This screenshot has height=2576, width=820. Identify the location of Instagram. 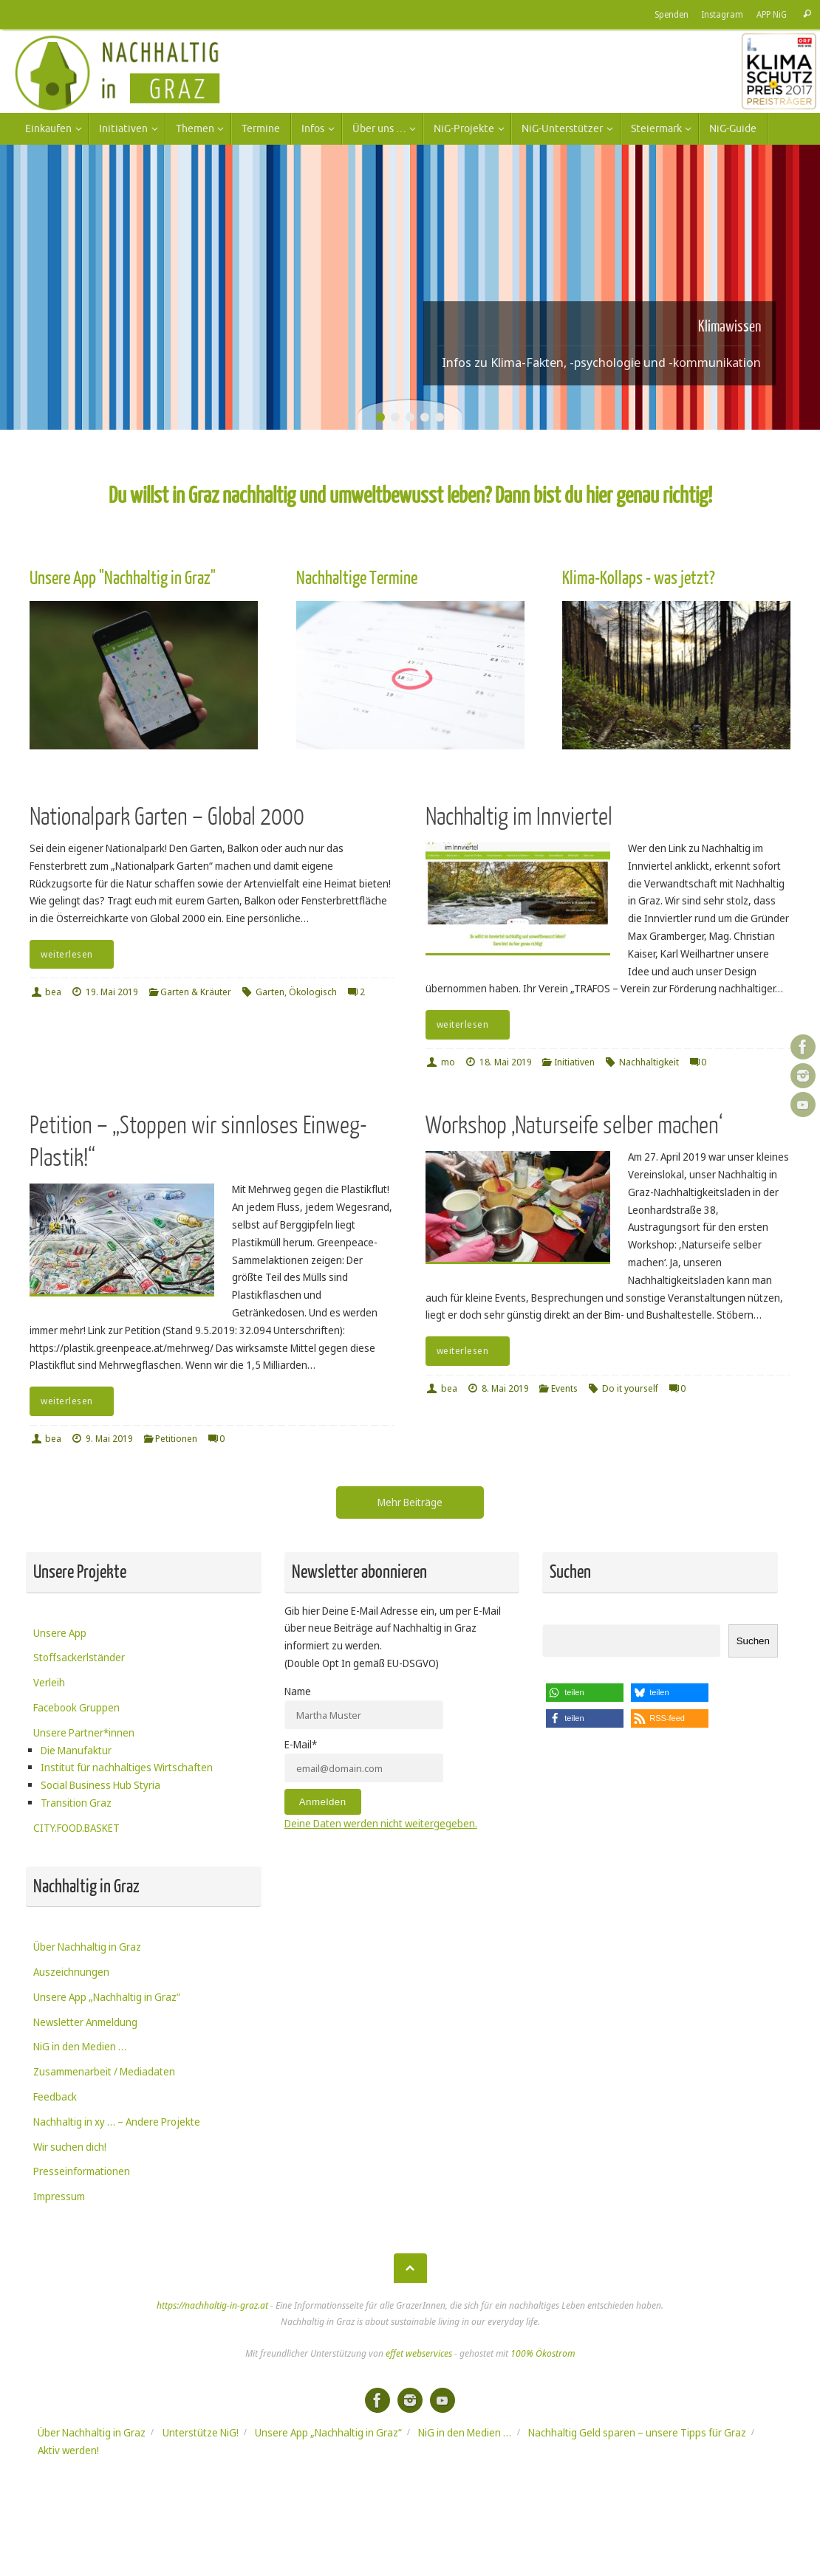
(720, 14).